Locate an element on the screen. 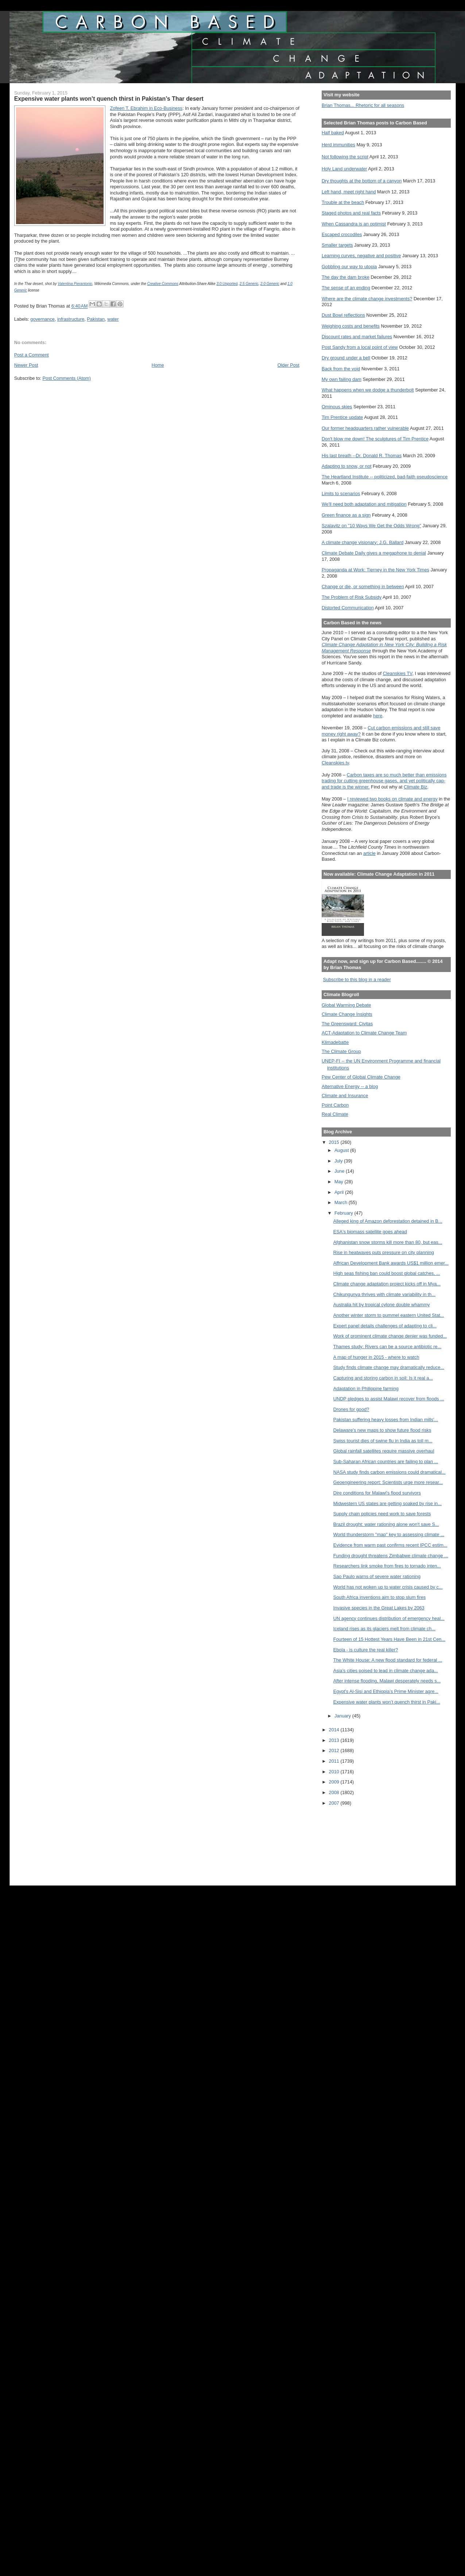 This screenshot has height=2576, width=465. July is located at coordinates (339, 1161).